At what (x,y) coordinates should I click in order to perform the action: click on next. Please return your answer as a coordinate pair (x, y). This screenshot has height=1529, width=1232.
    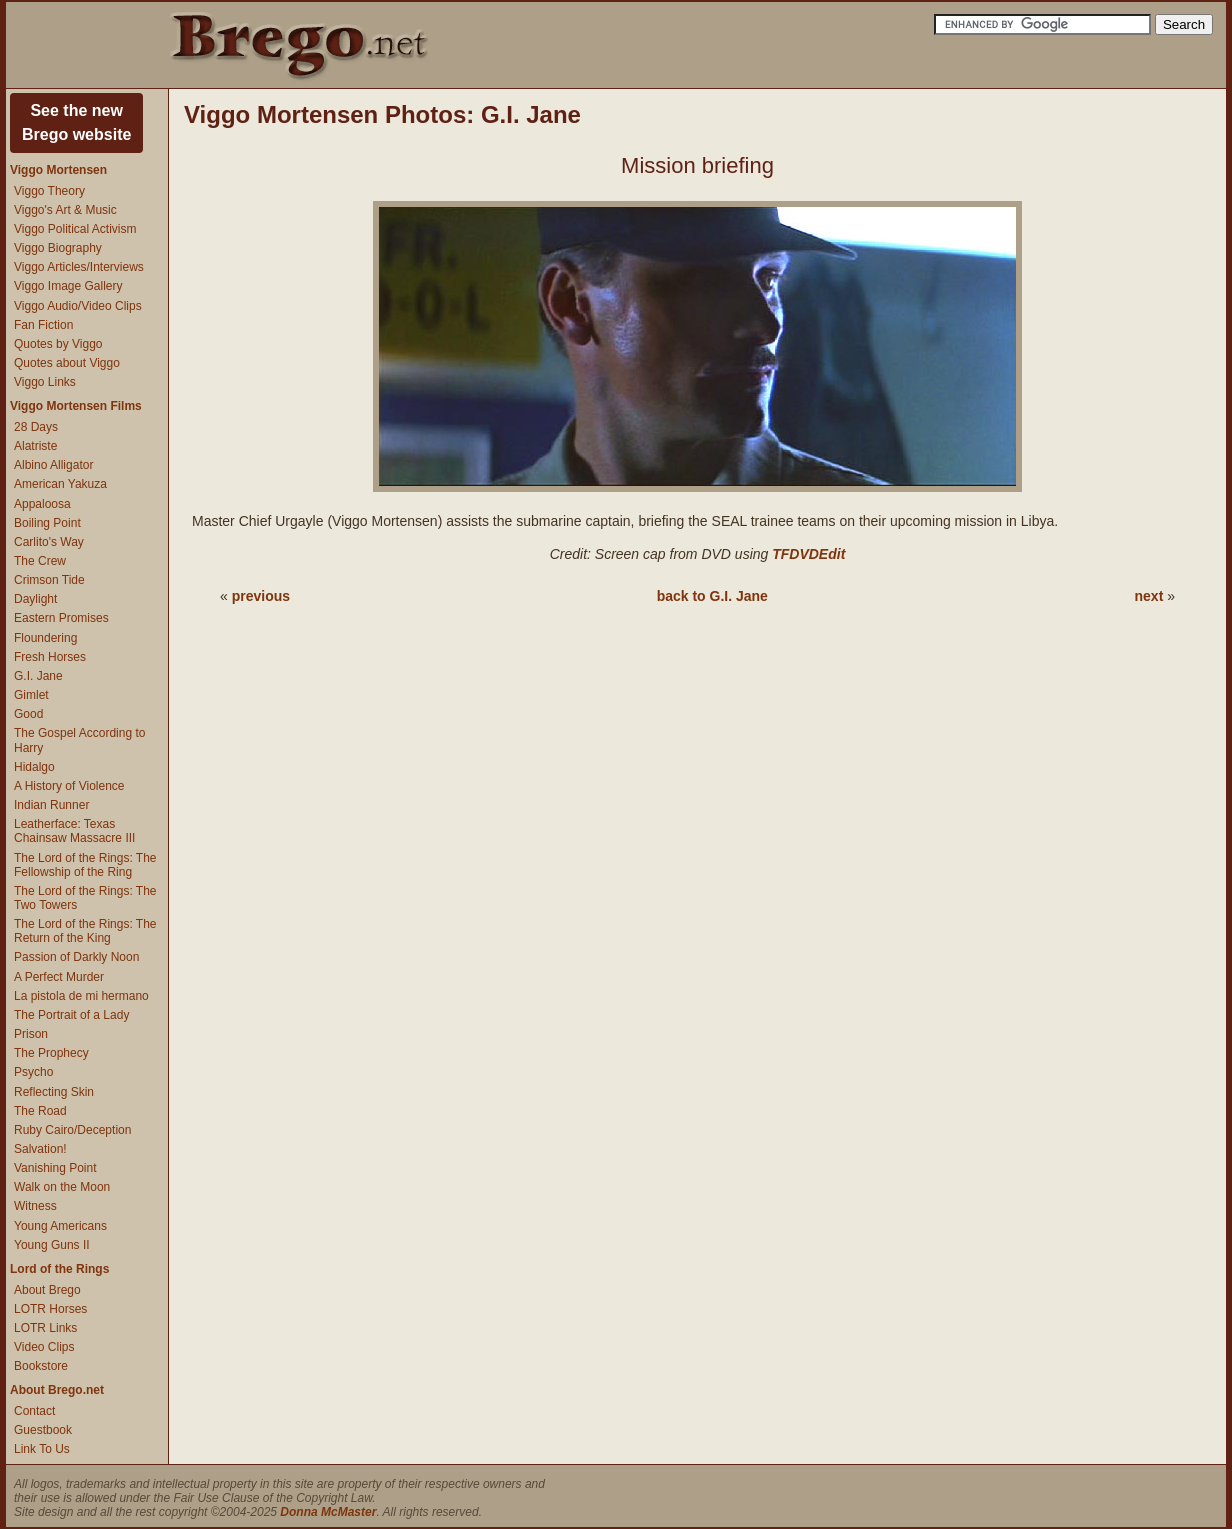
    Looking at the image, I should click on (1149, 596).